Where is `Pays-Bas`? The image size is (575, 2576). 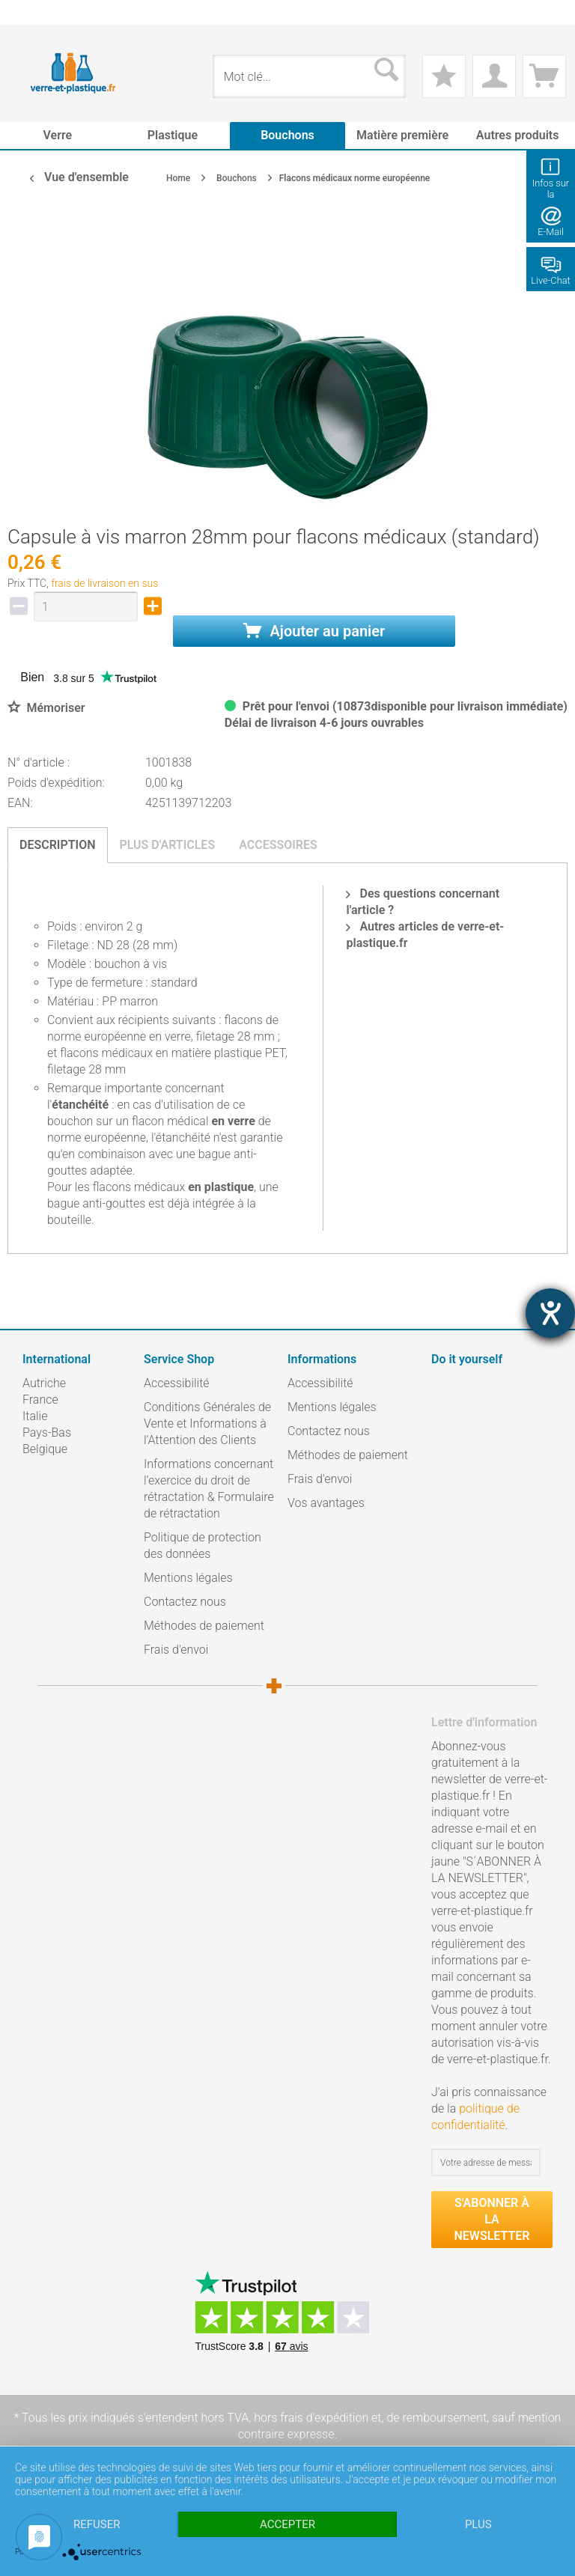
Pays-Bas is located at coordinates (46, 1432).